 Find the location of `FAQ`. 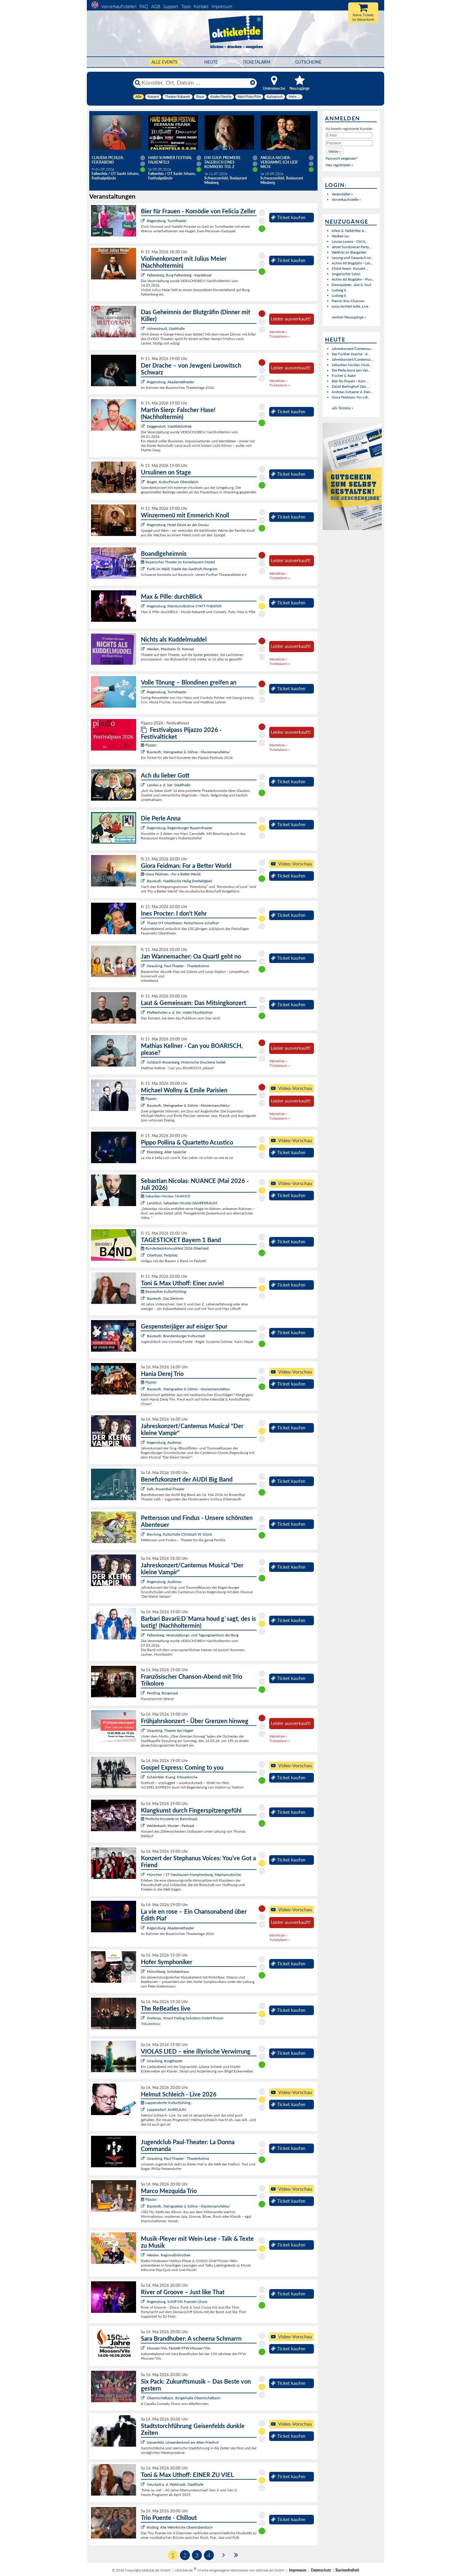

FAQ is located at coordinates (143, 6).